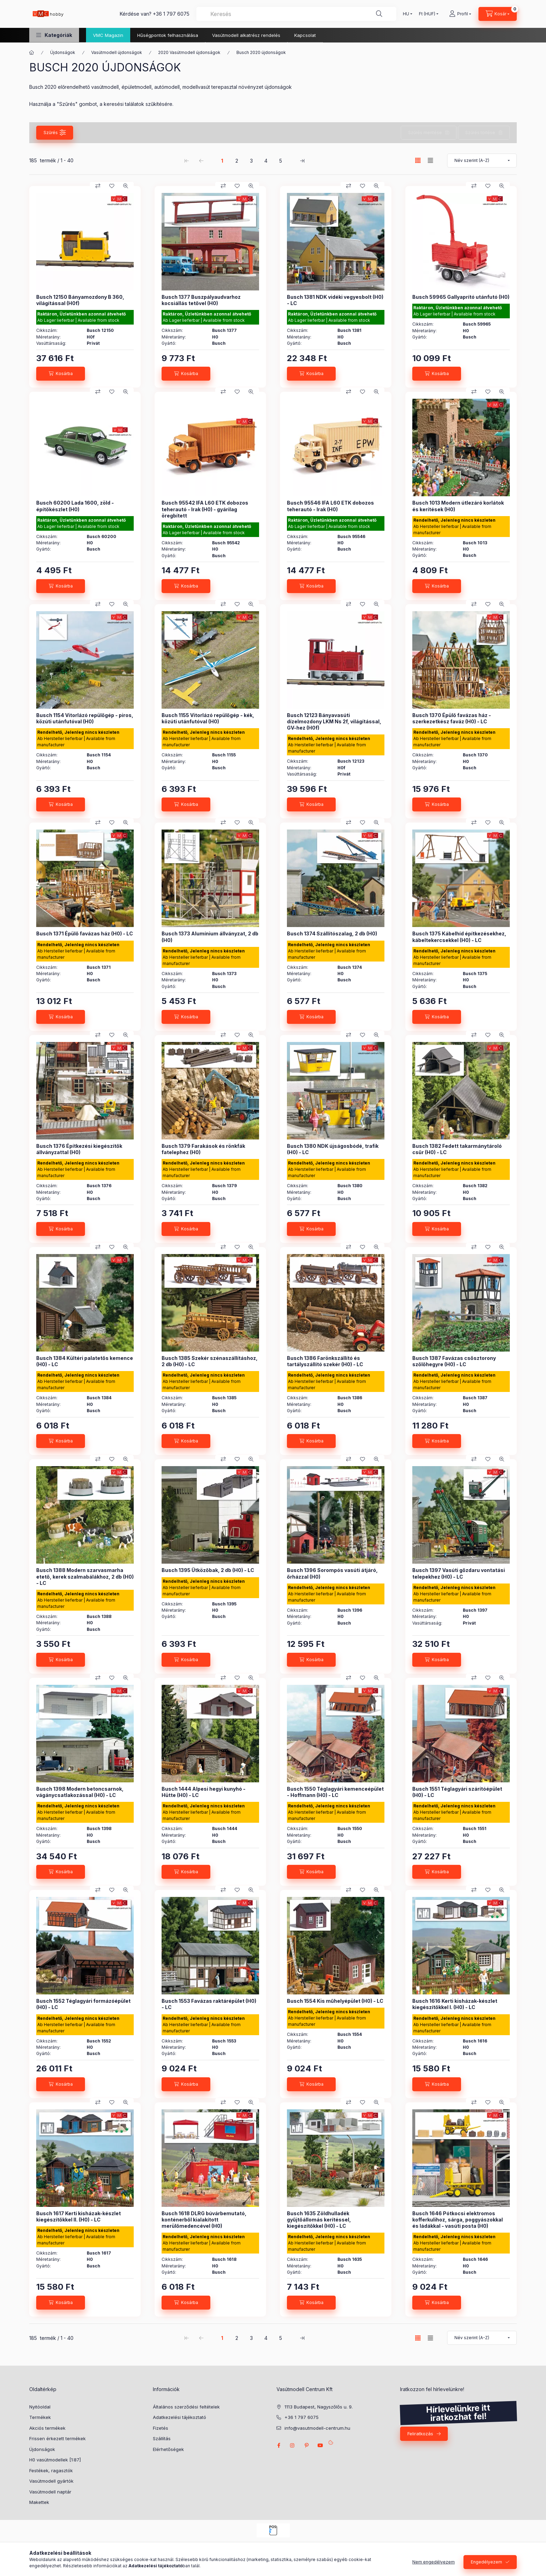  What do you see at coordinates (75, 506) in the screenshot?
I see `Busch 60200 Lada 1600, zöld - építőkészlet (H0)` at bounding box center [75, 506].